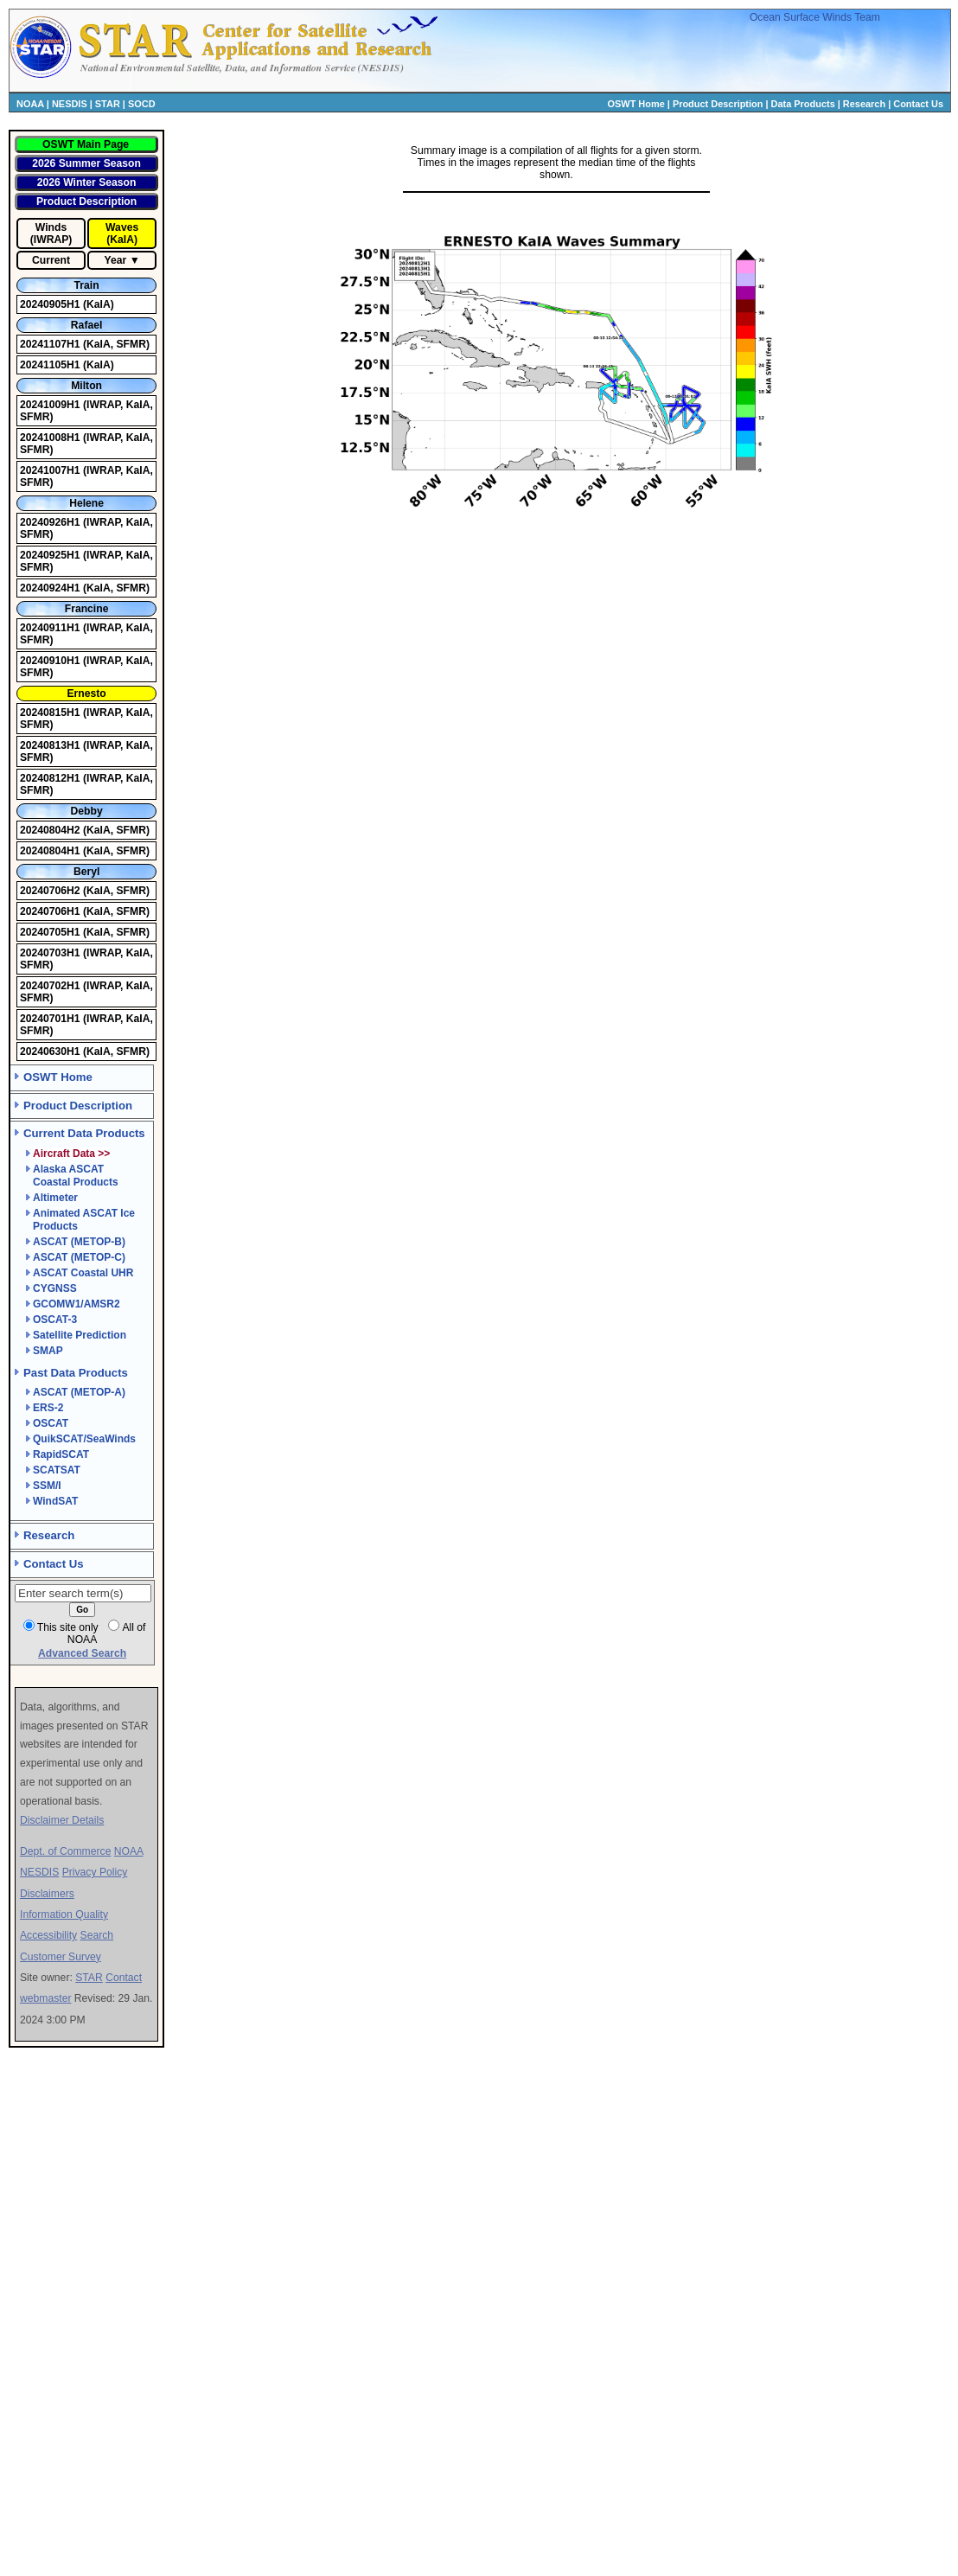  What do you see at coordinates (79, 1242) in the screenshot?
I see `ASCAT (METOP-B)` at bounding box center [79, 1242].